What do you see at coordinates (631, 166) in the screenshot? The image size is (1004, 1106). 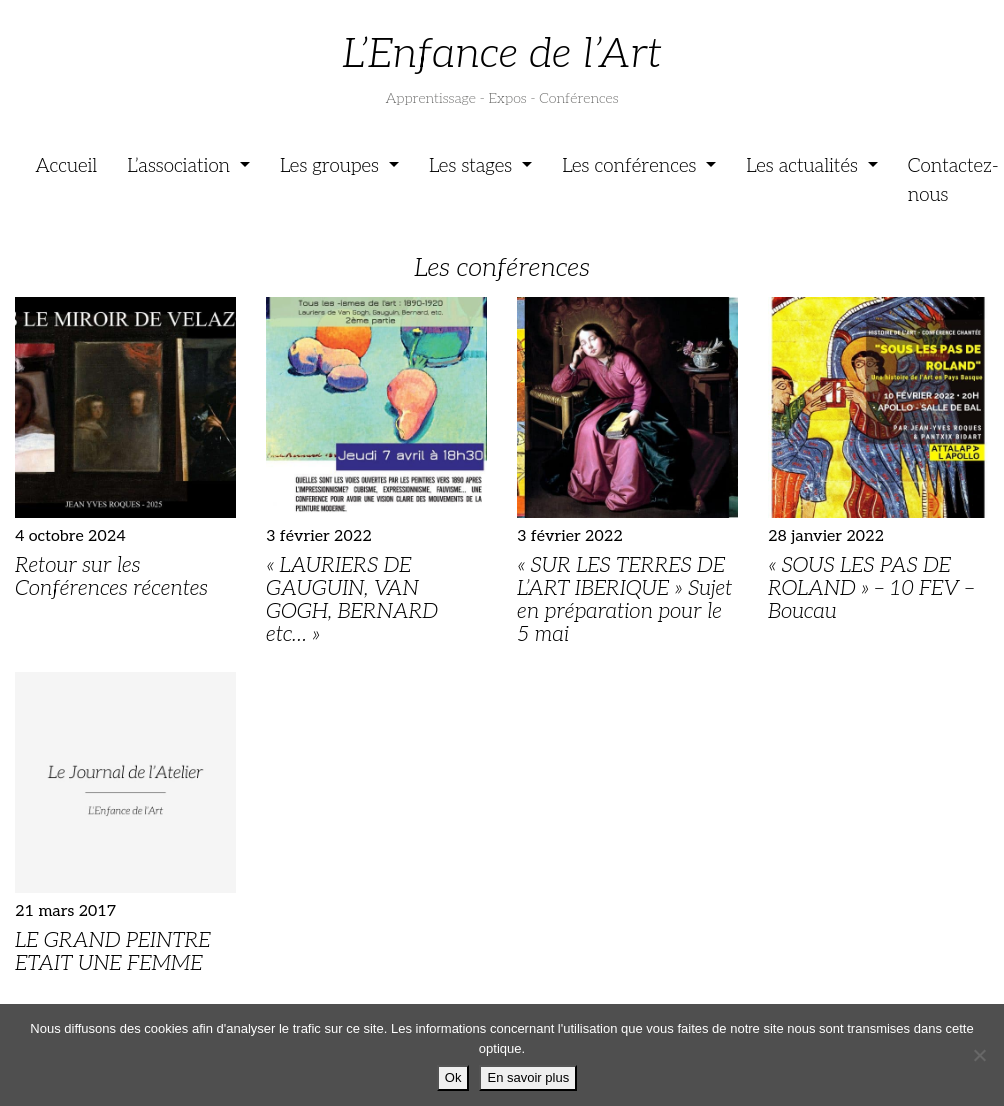 I see `Les conférences` at bounding box center [631, 166].